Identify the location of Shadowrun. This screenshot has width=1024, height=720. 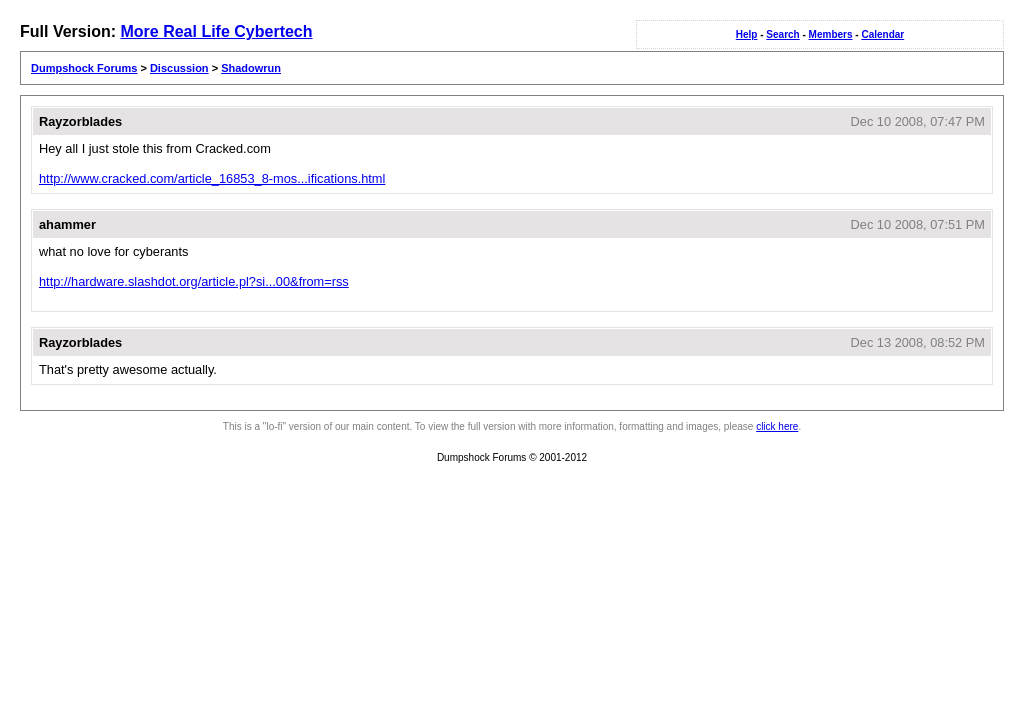
(251, 68).